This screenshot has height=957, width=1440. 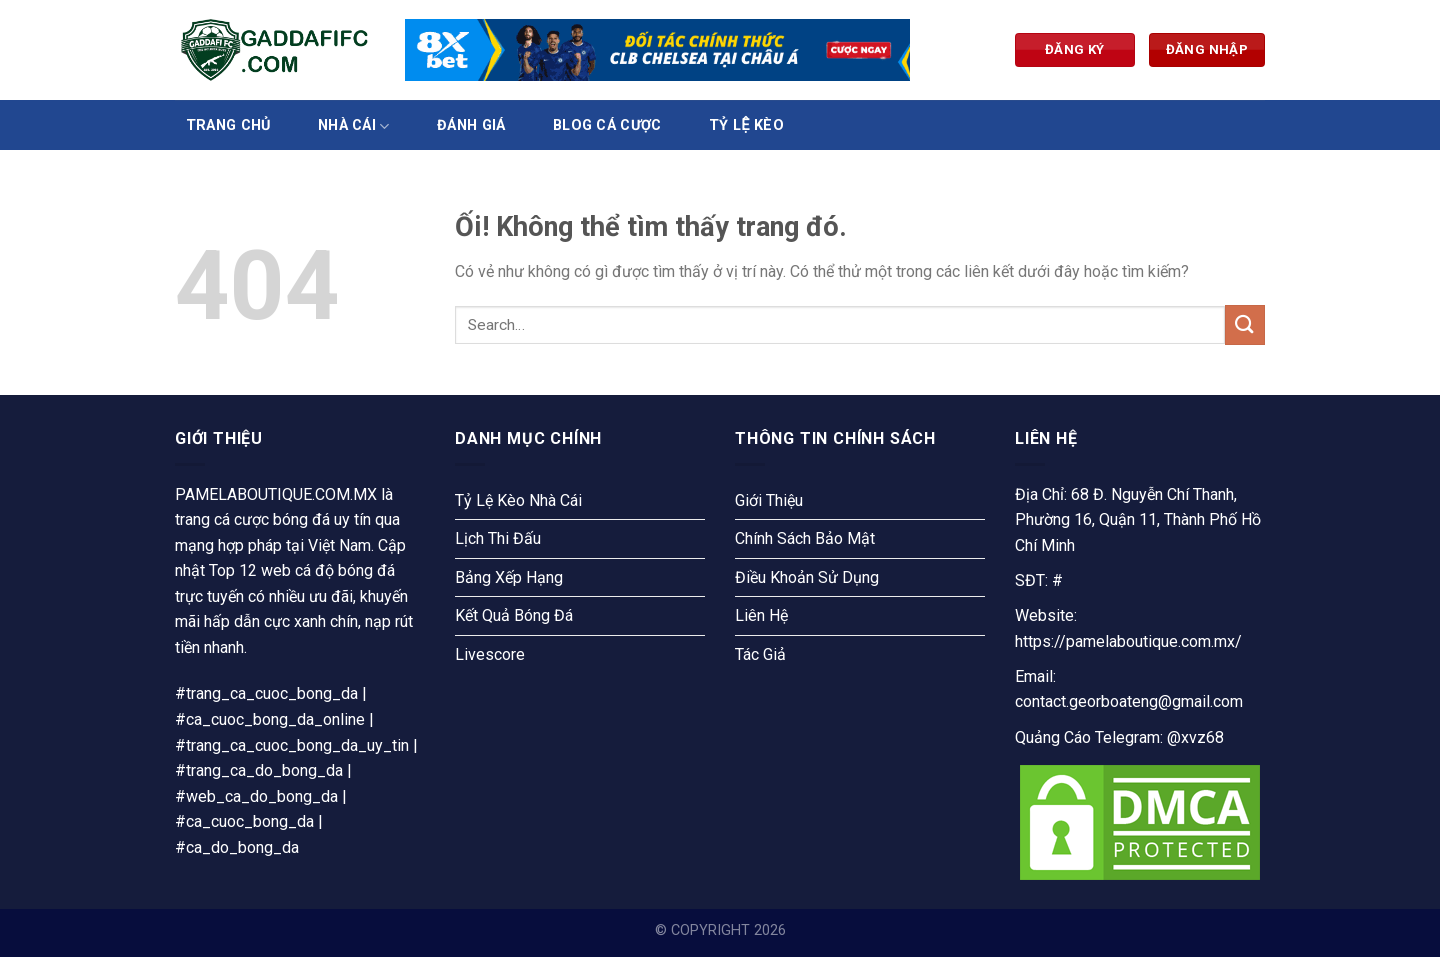 I want to click on Giới Thiệu, so click(x=769, y=500).